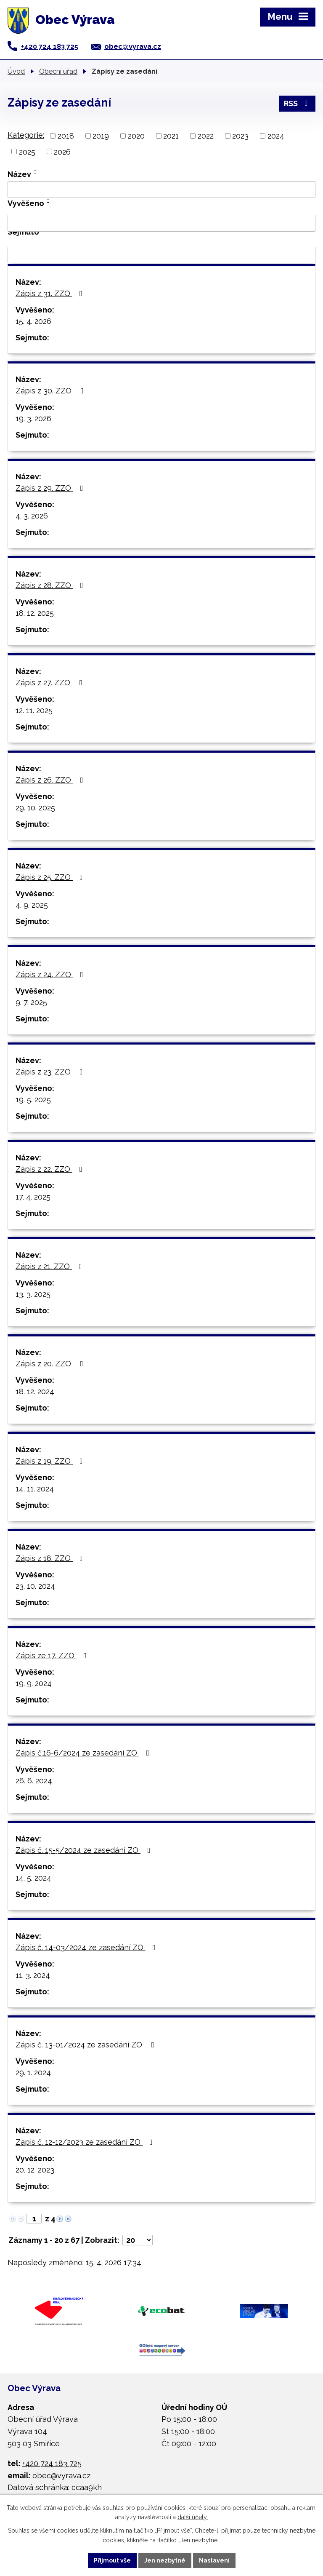 Image resolution: width=323 pixels, height=2576 pixels. I want to click on 2021, so click(171, 135).